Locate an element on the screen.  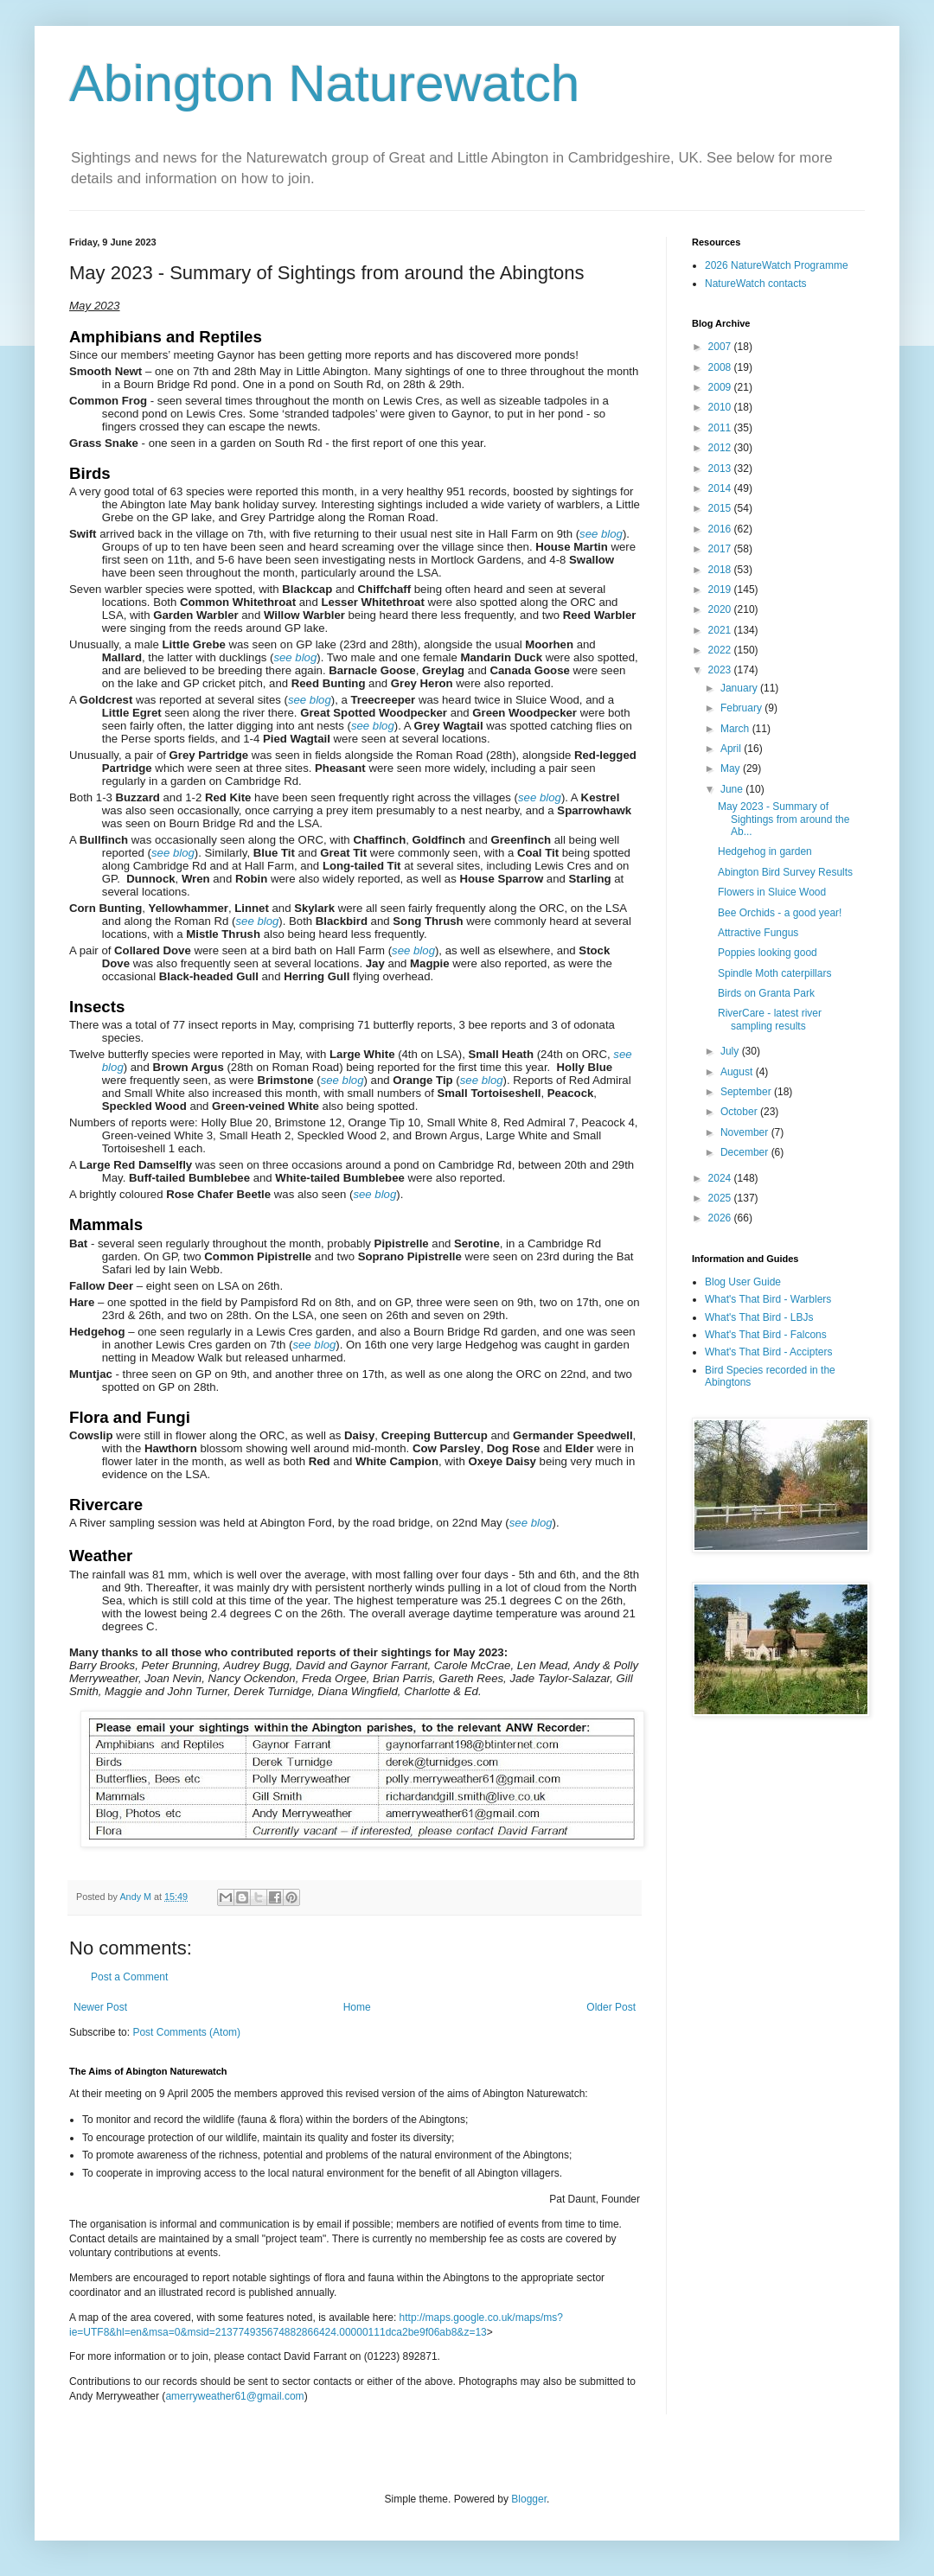
January is located at coordinates (740, 688).